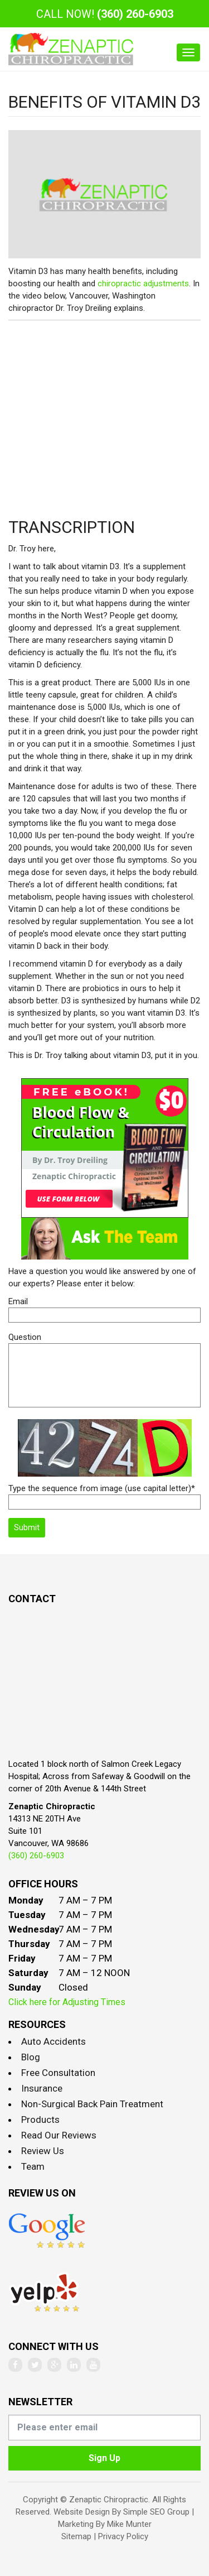 This screenshot has width=209, height=2576. Describe the element at coordinates (30, 2057) in the screenshot. I see `Blog` at that location.